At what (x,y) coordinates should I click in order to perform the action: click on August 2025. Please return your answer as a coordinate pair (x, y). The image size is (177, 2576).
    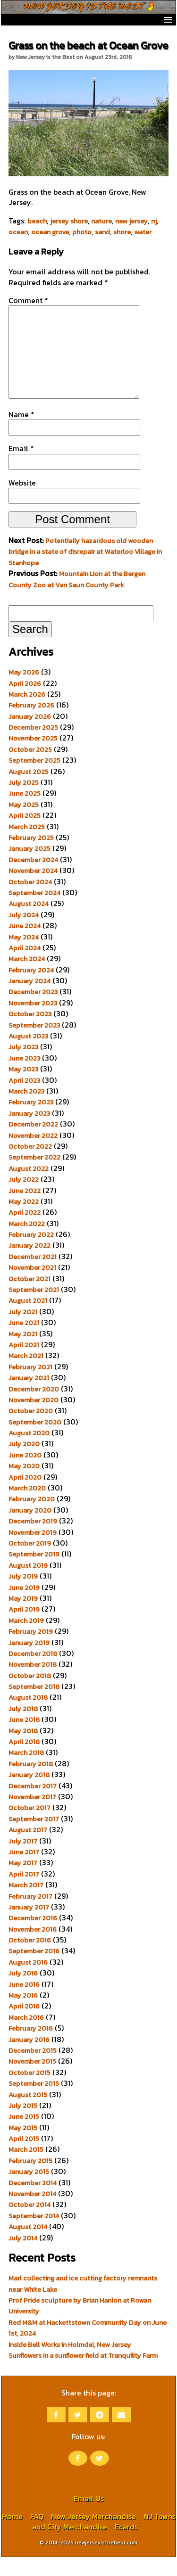
    Looking at the image, I should click on (28, 790).